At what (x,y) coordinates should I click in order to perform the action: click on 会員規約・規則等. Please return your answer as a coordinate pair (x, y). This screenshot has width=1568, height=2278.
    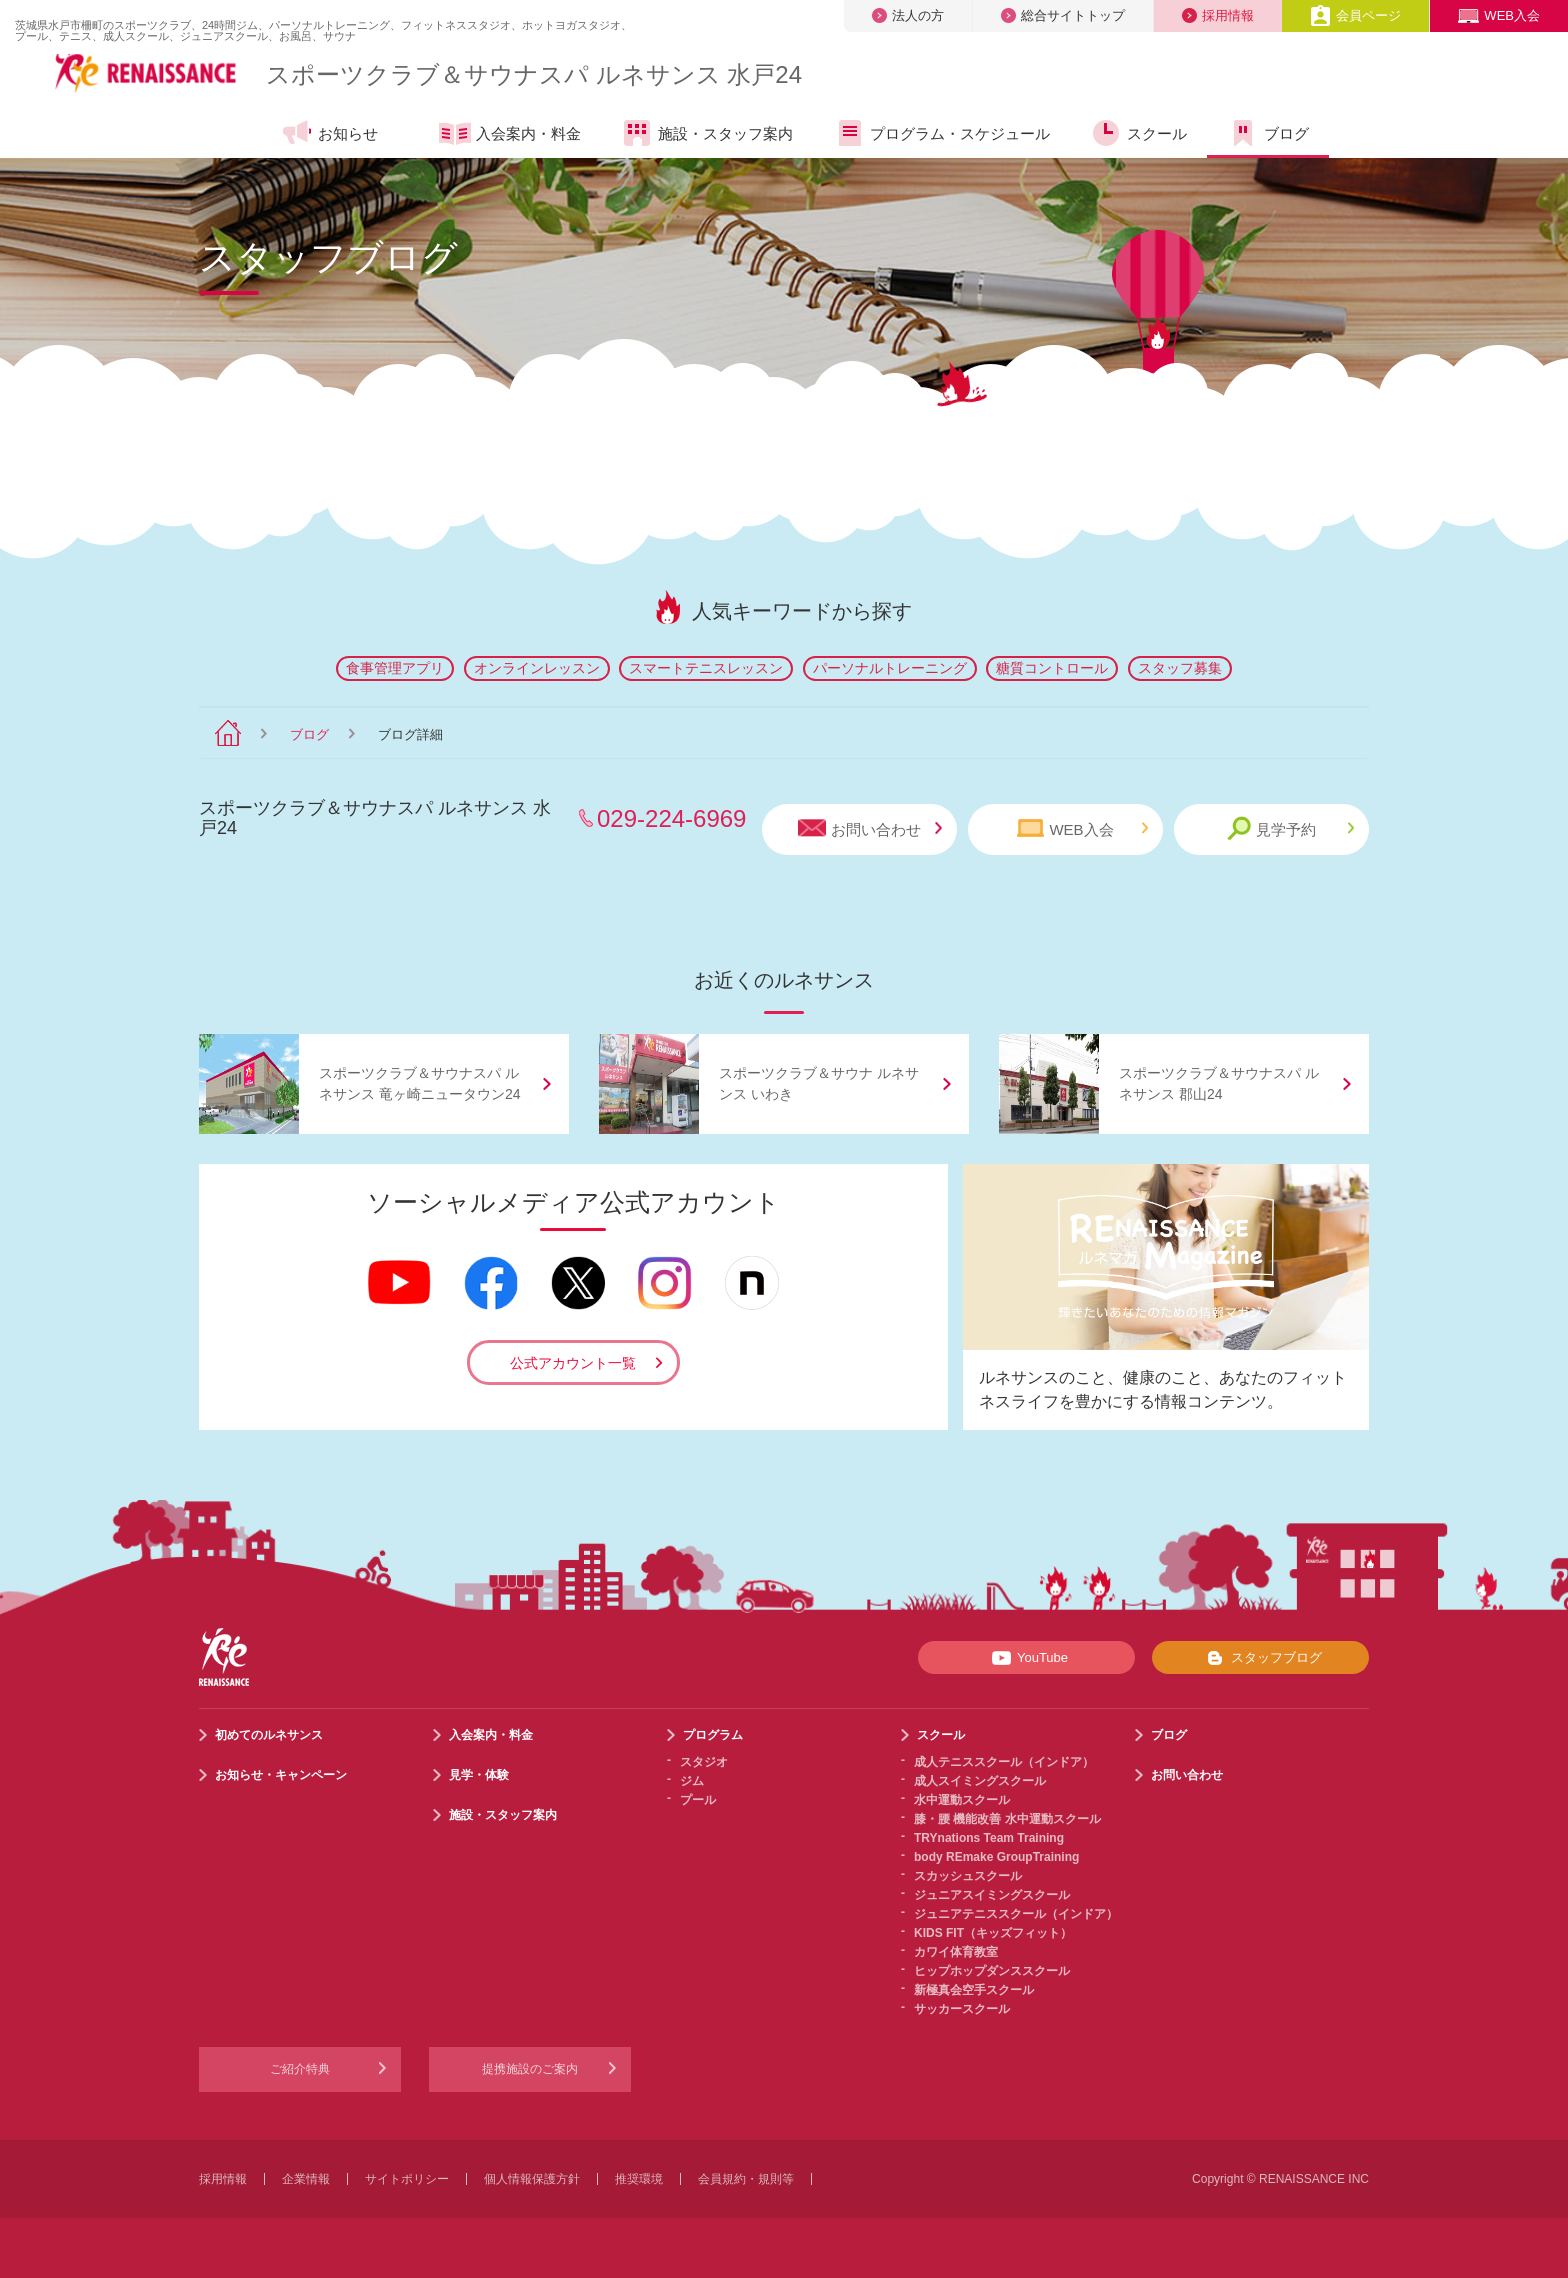
    Looking at the image, I should click on (746, 2179).